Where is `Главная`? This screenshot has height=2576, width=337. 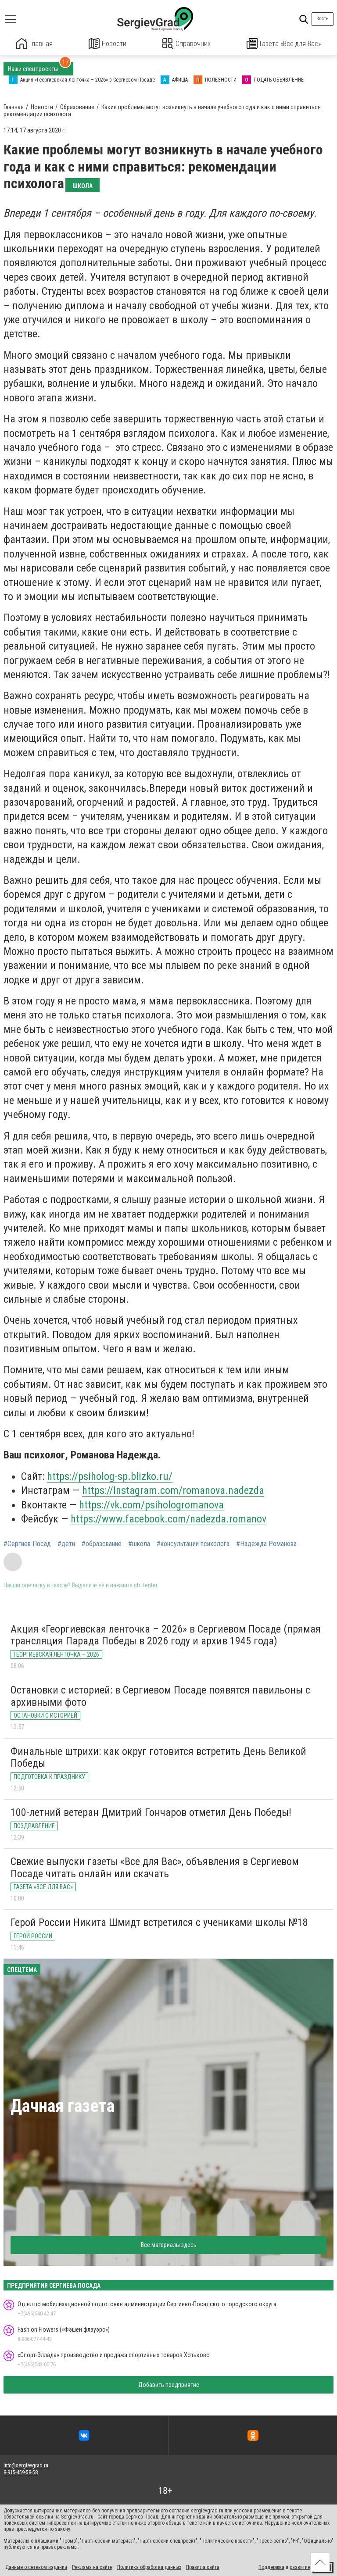
Главная is located at coordinates (35, 43).